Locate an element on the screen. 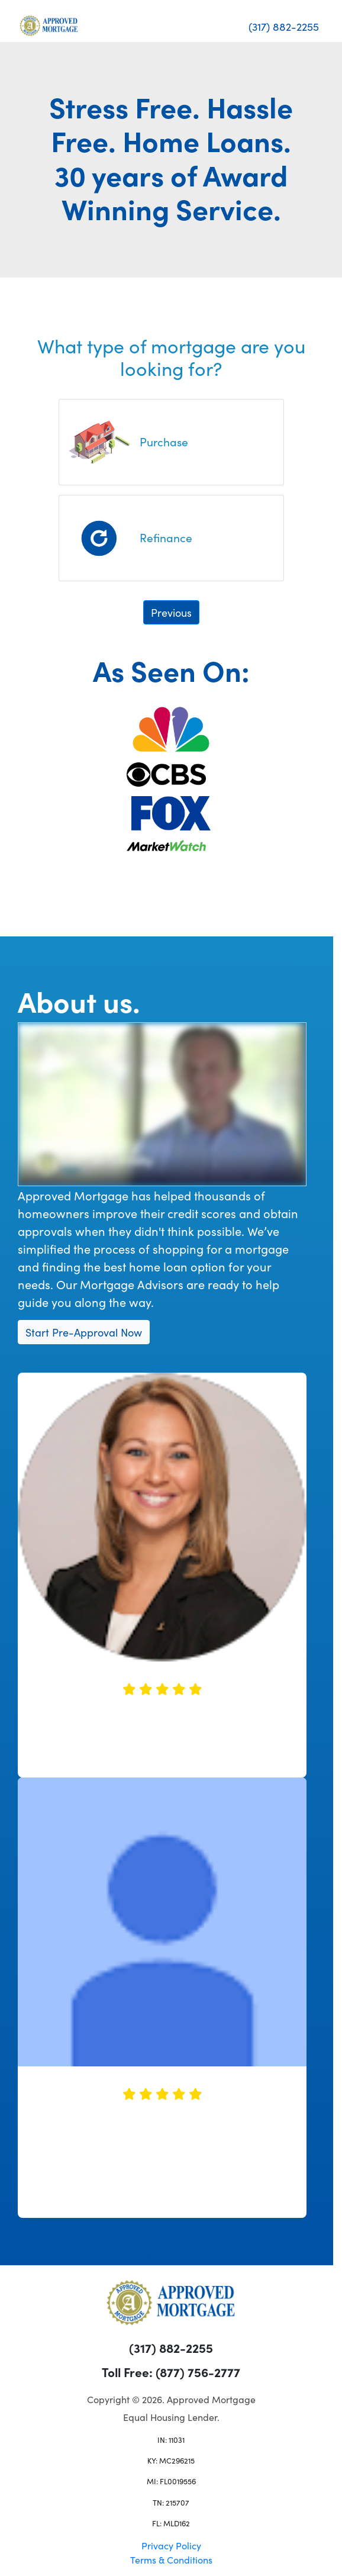 This screenshot has width=342, height=2576. Privacy Policy is located at coordinates (171, 2545).